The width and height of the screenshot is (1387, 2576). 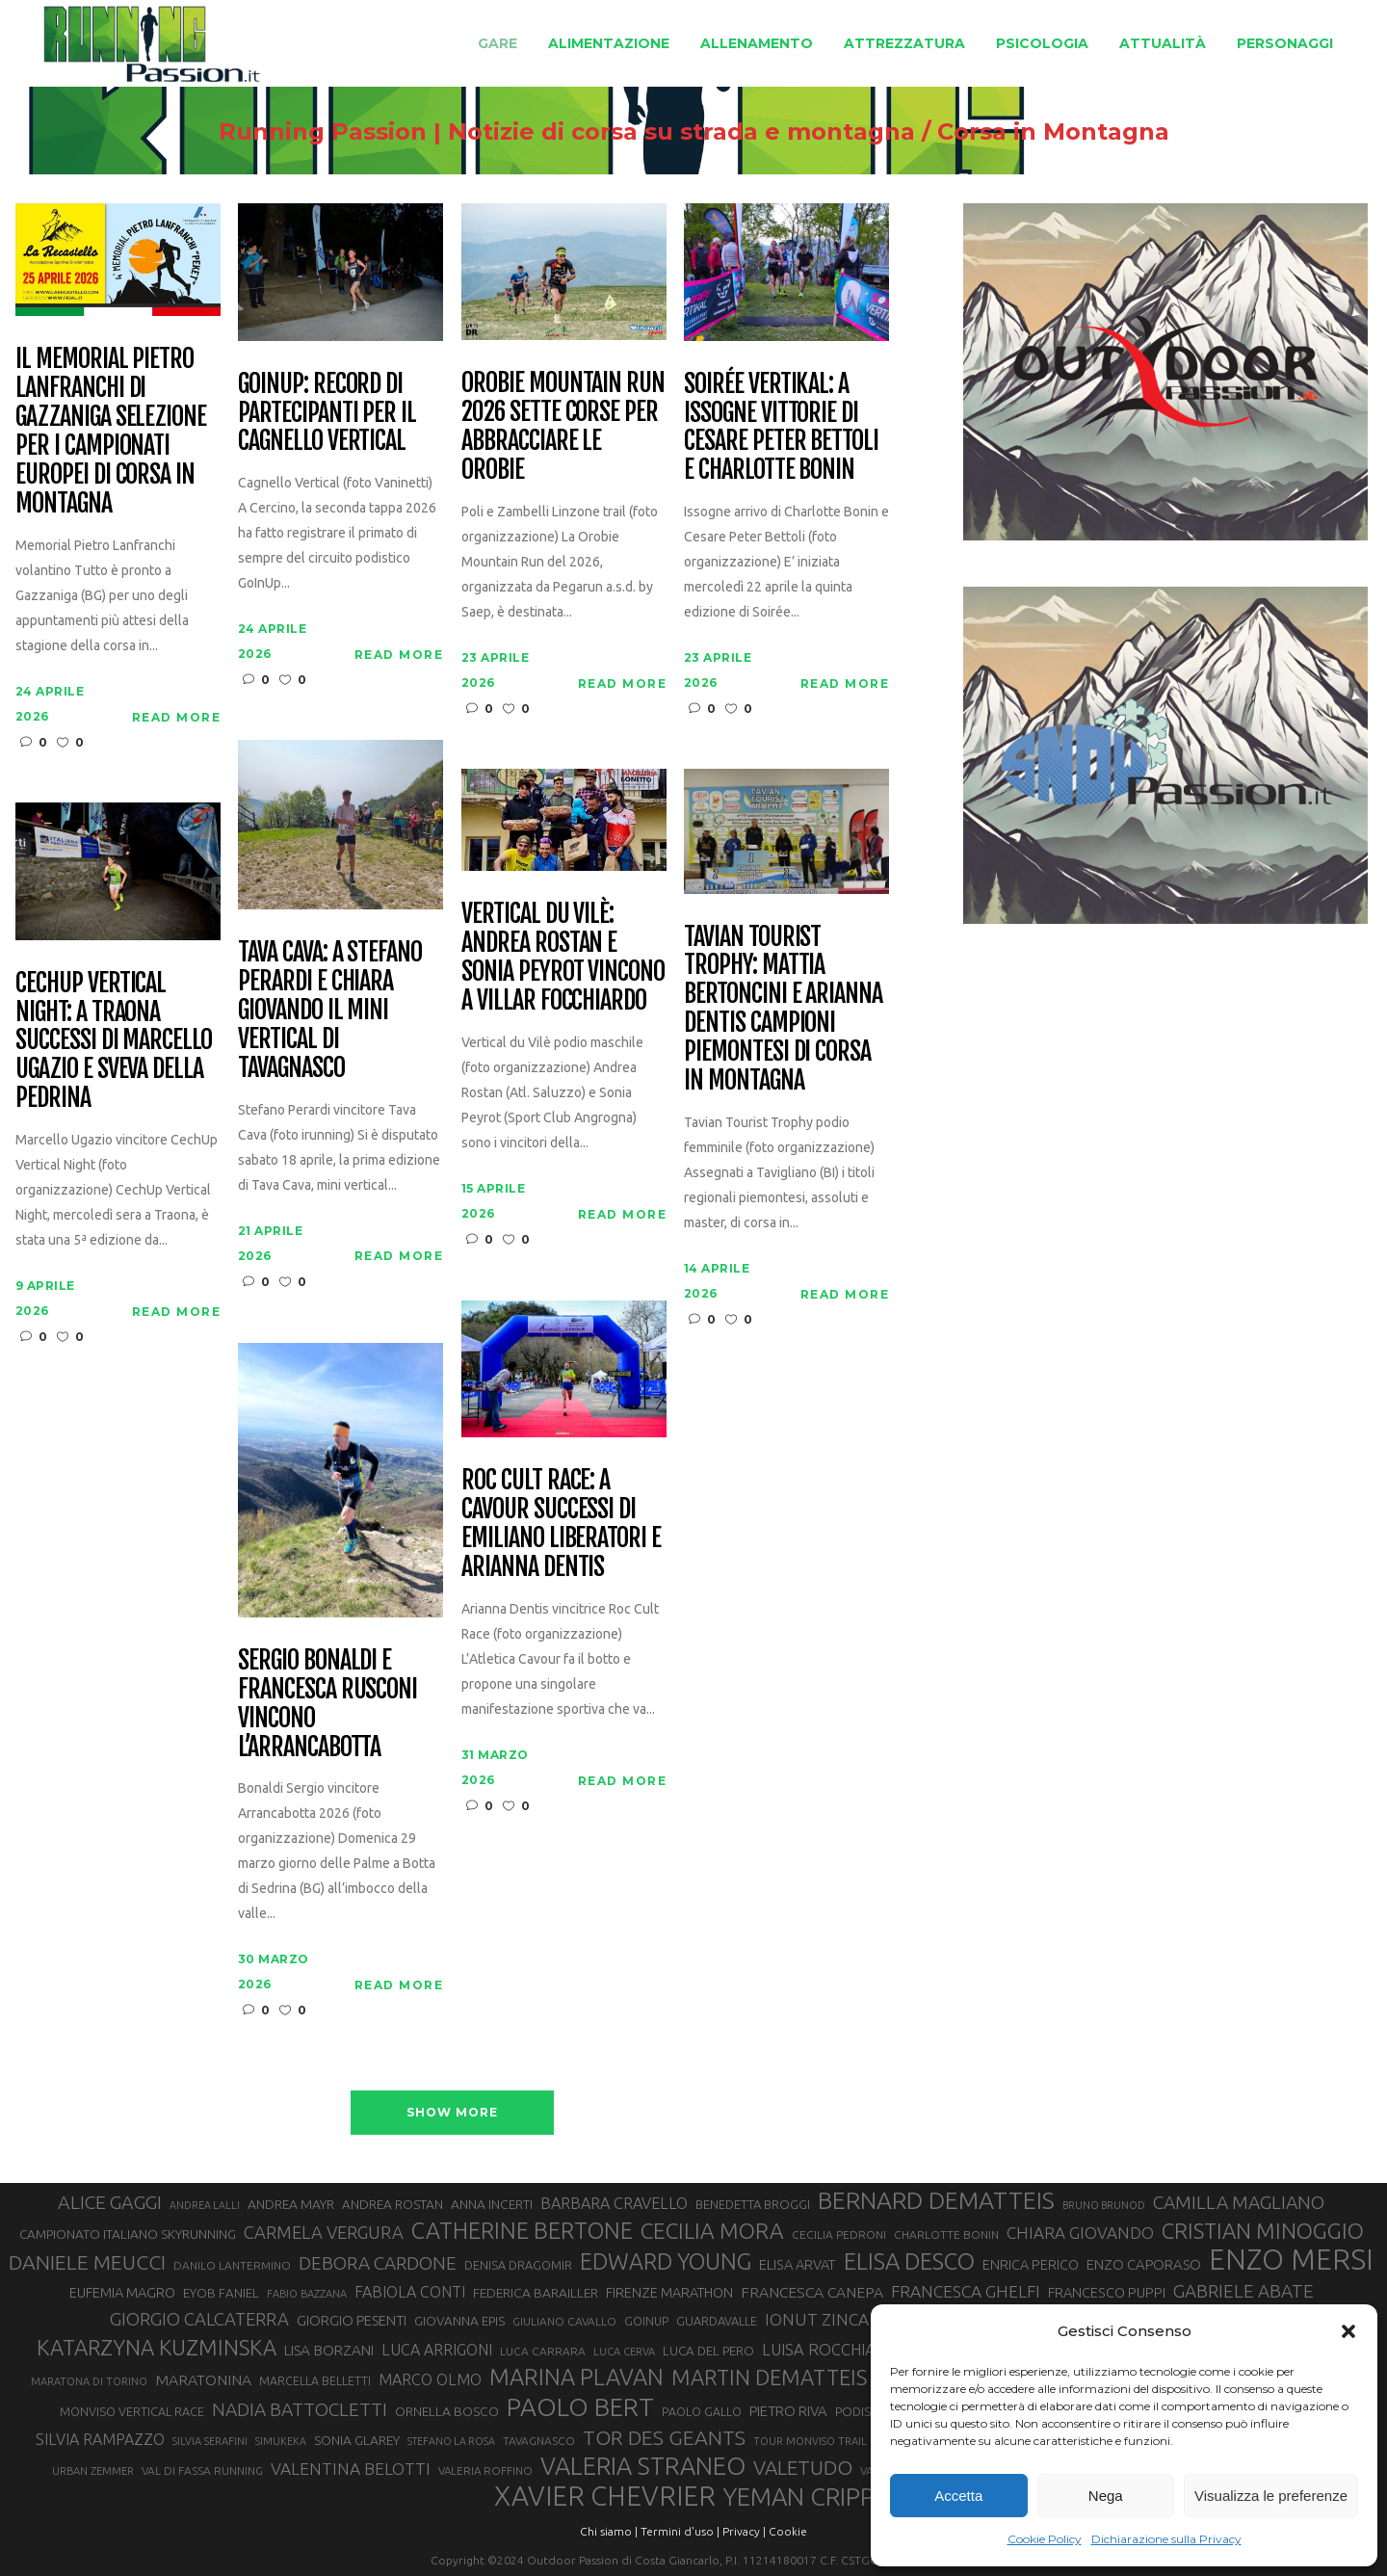 I want to click on TAVAGNASCO [TAVAGNASCO (28 elementi)], so click(x=539, y=2440).